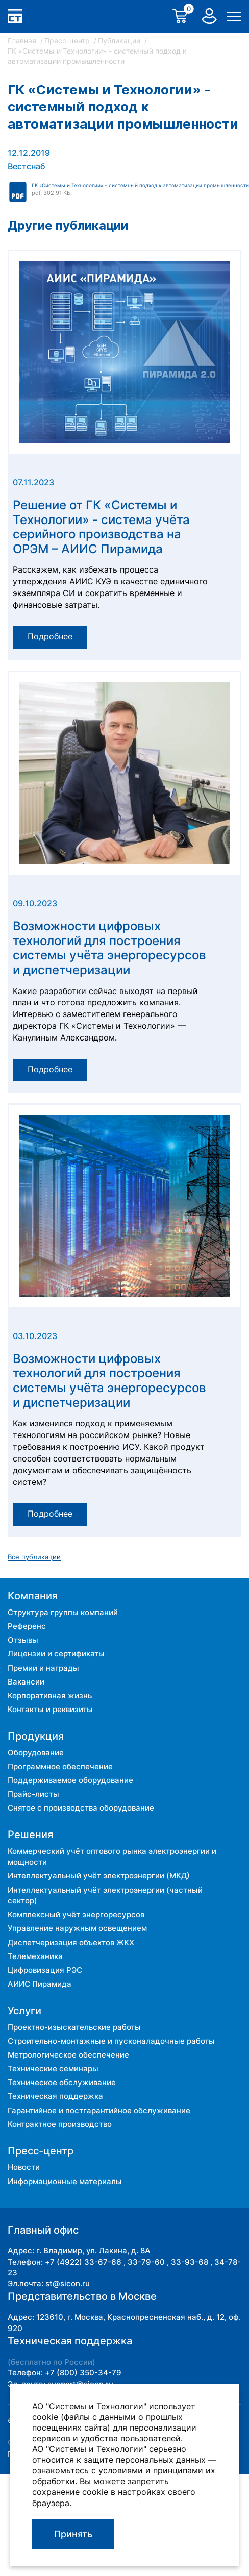  I want to click on Коммерческий учёт оптового рынка электроэнергии и мощности, so click(112, 1856).